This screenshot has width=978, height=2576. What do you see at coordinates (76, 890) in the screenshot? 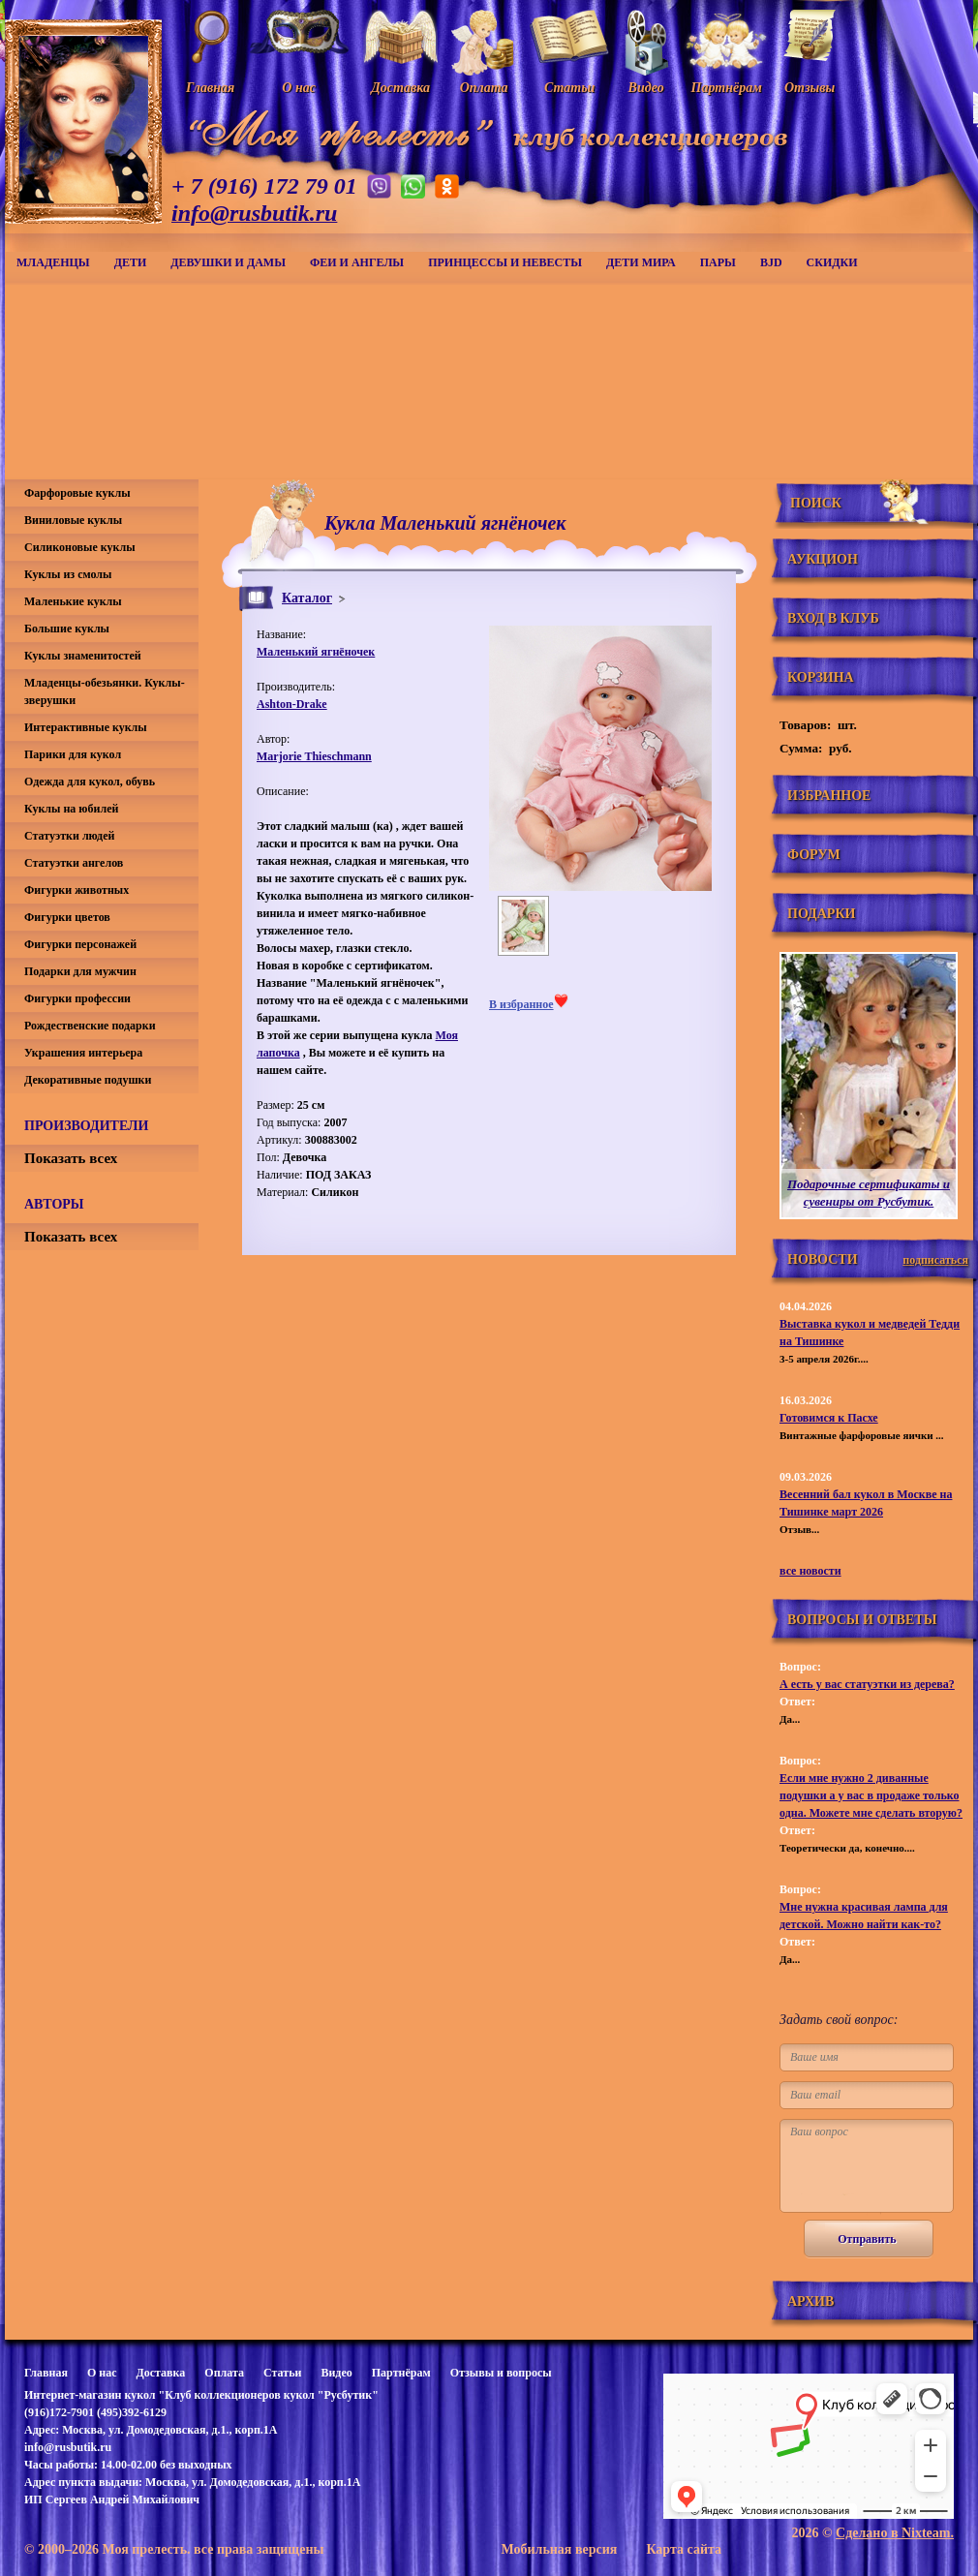
I see `Фигурки животных` at bounding box center [76, 890].